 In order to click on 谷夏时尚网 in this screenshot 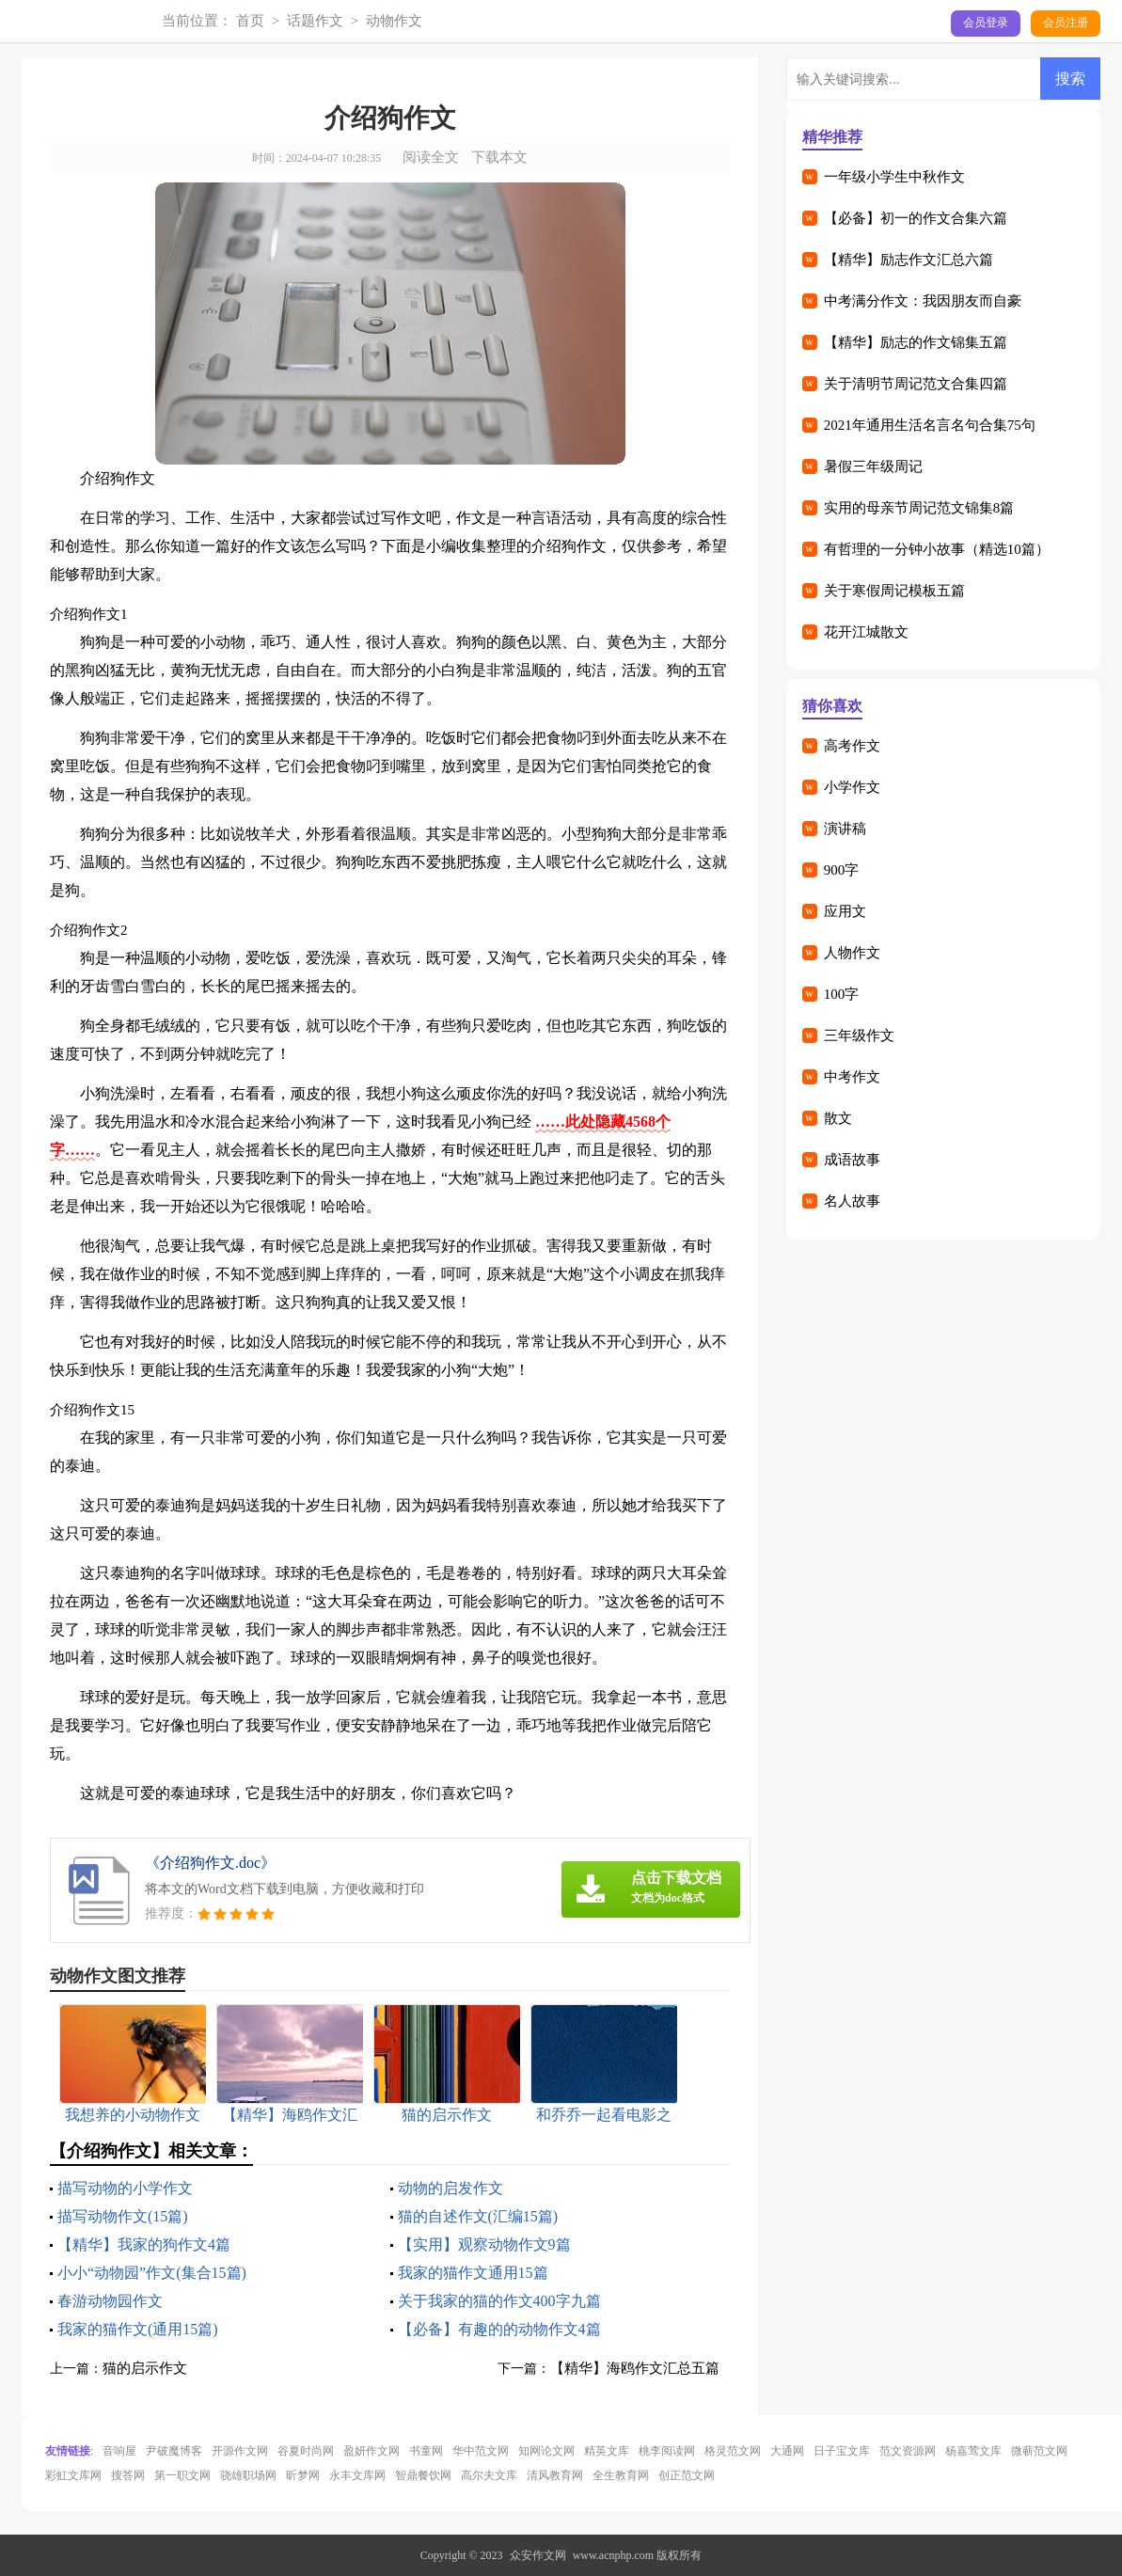, I will do `click(305, 2450)`.